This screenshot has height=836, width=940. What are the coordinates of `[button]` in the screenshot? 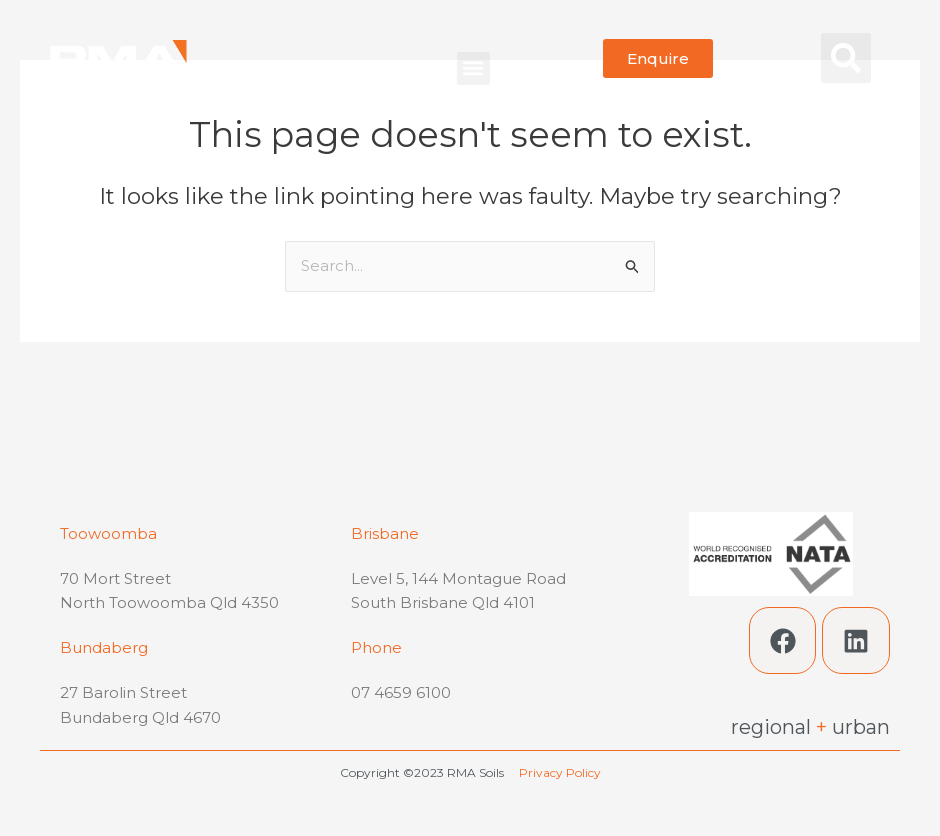 It's located at (473, 68).